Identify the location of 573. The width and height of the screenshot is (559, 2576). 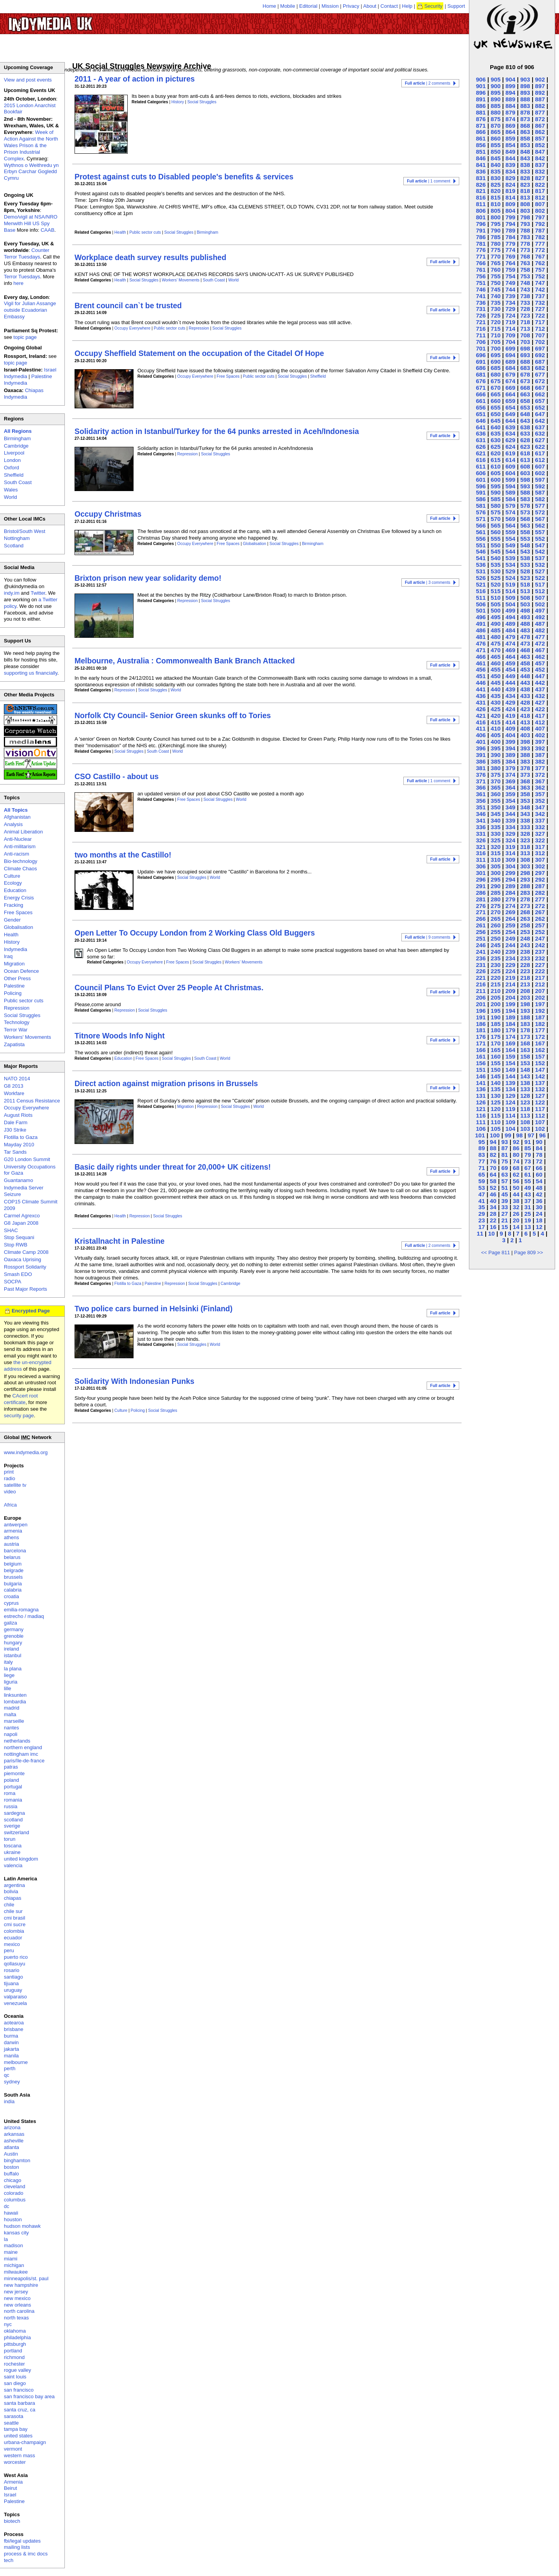
(525, 512).